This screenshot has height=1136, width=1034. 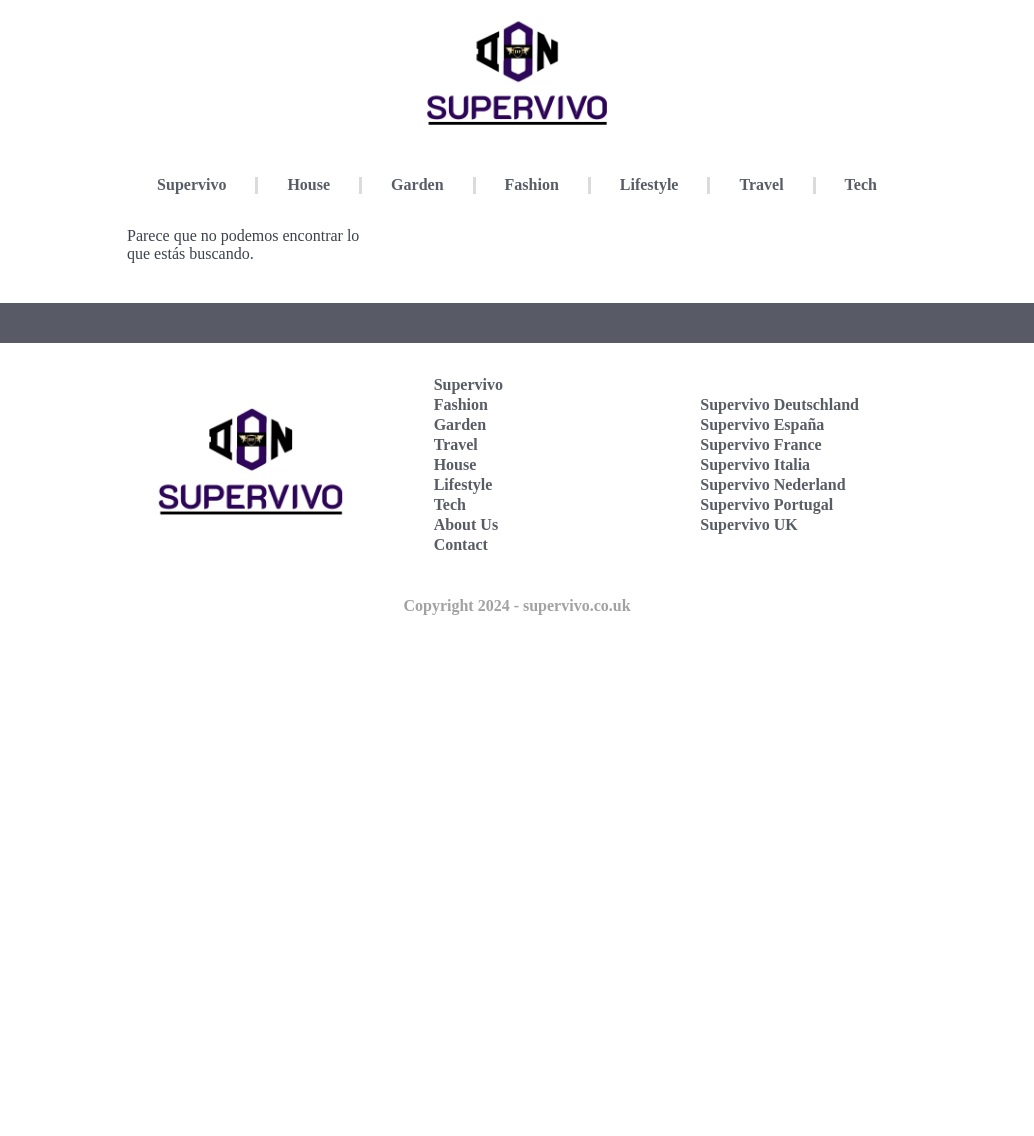 What do you see at coordinates (755, 464) in the screenshot?
I see `Supervivo Italia` at bounding box center [755, 464].